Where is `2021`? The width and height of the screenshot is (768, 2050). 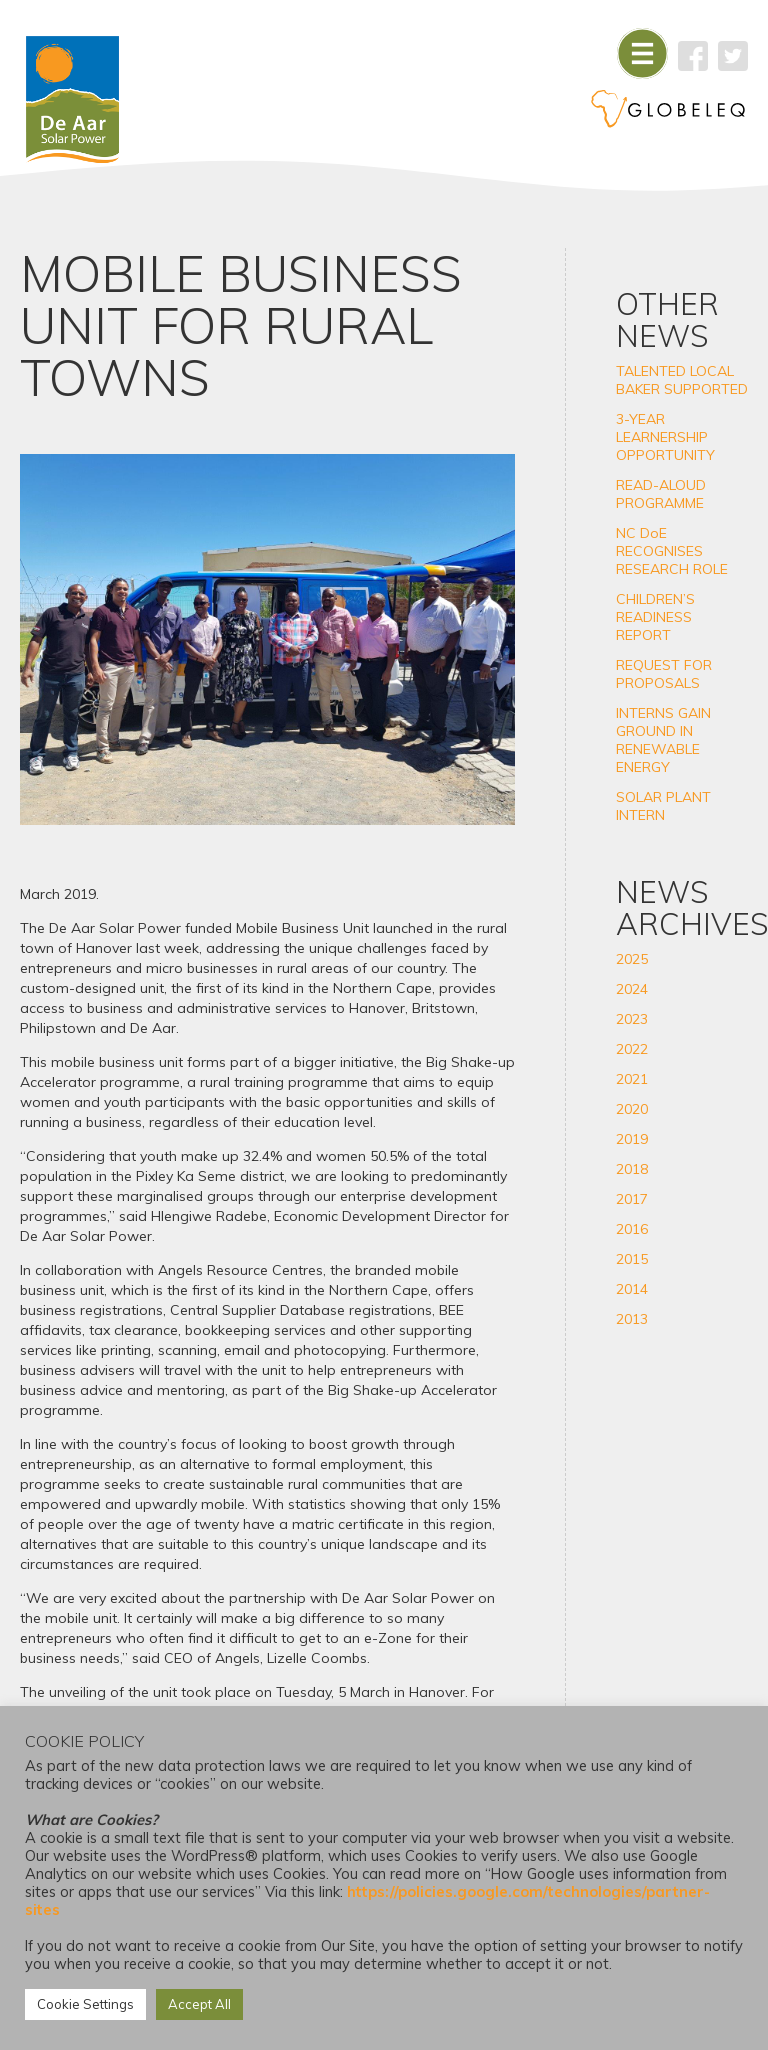
2021 is located at coordinates (632, 1079).